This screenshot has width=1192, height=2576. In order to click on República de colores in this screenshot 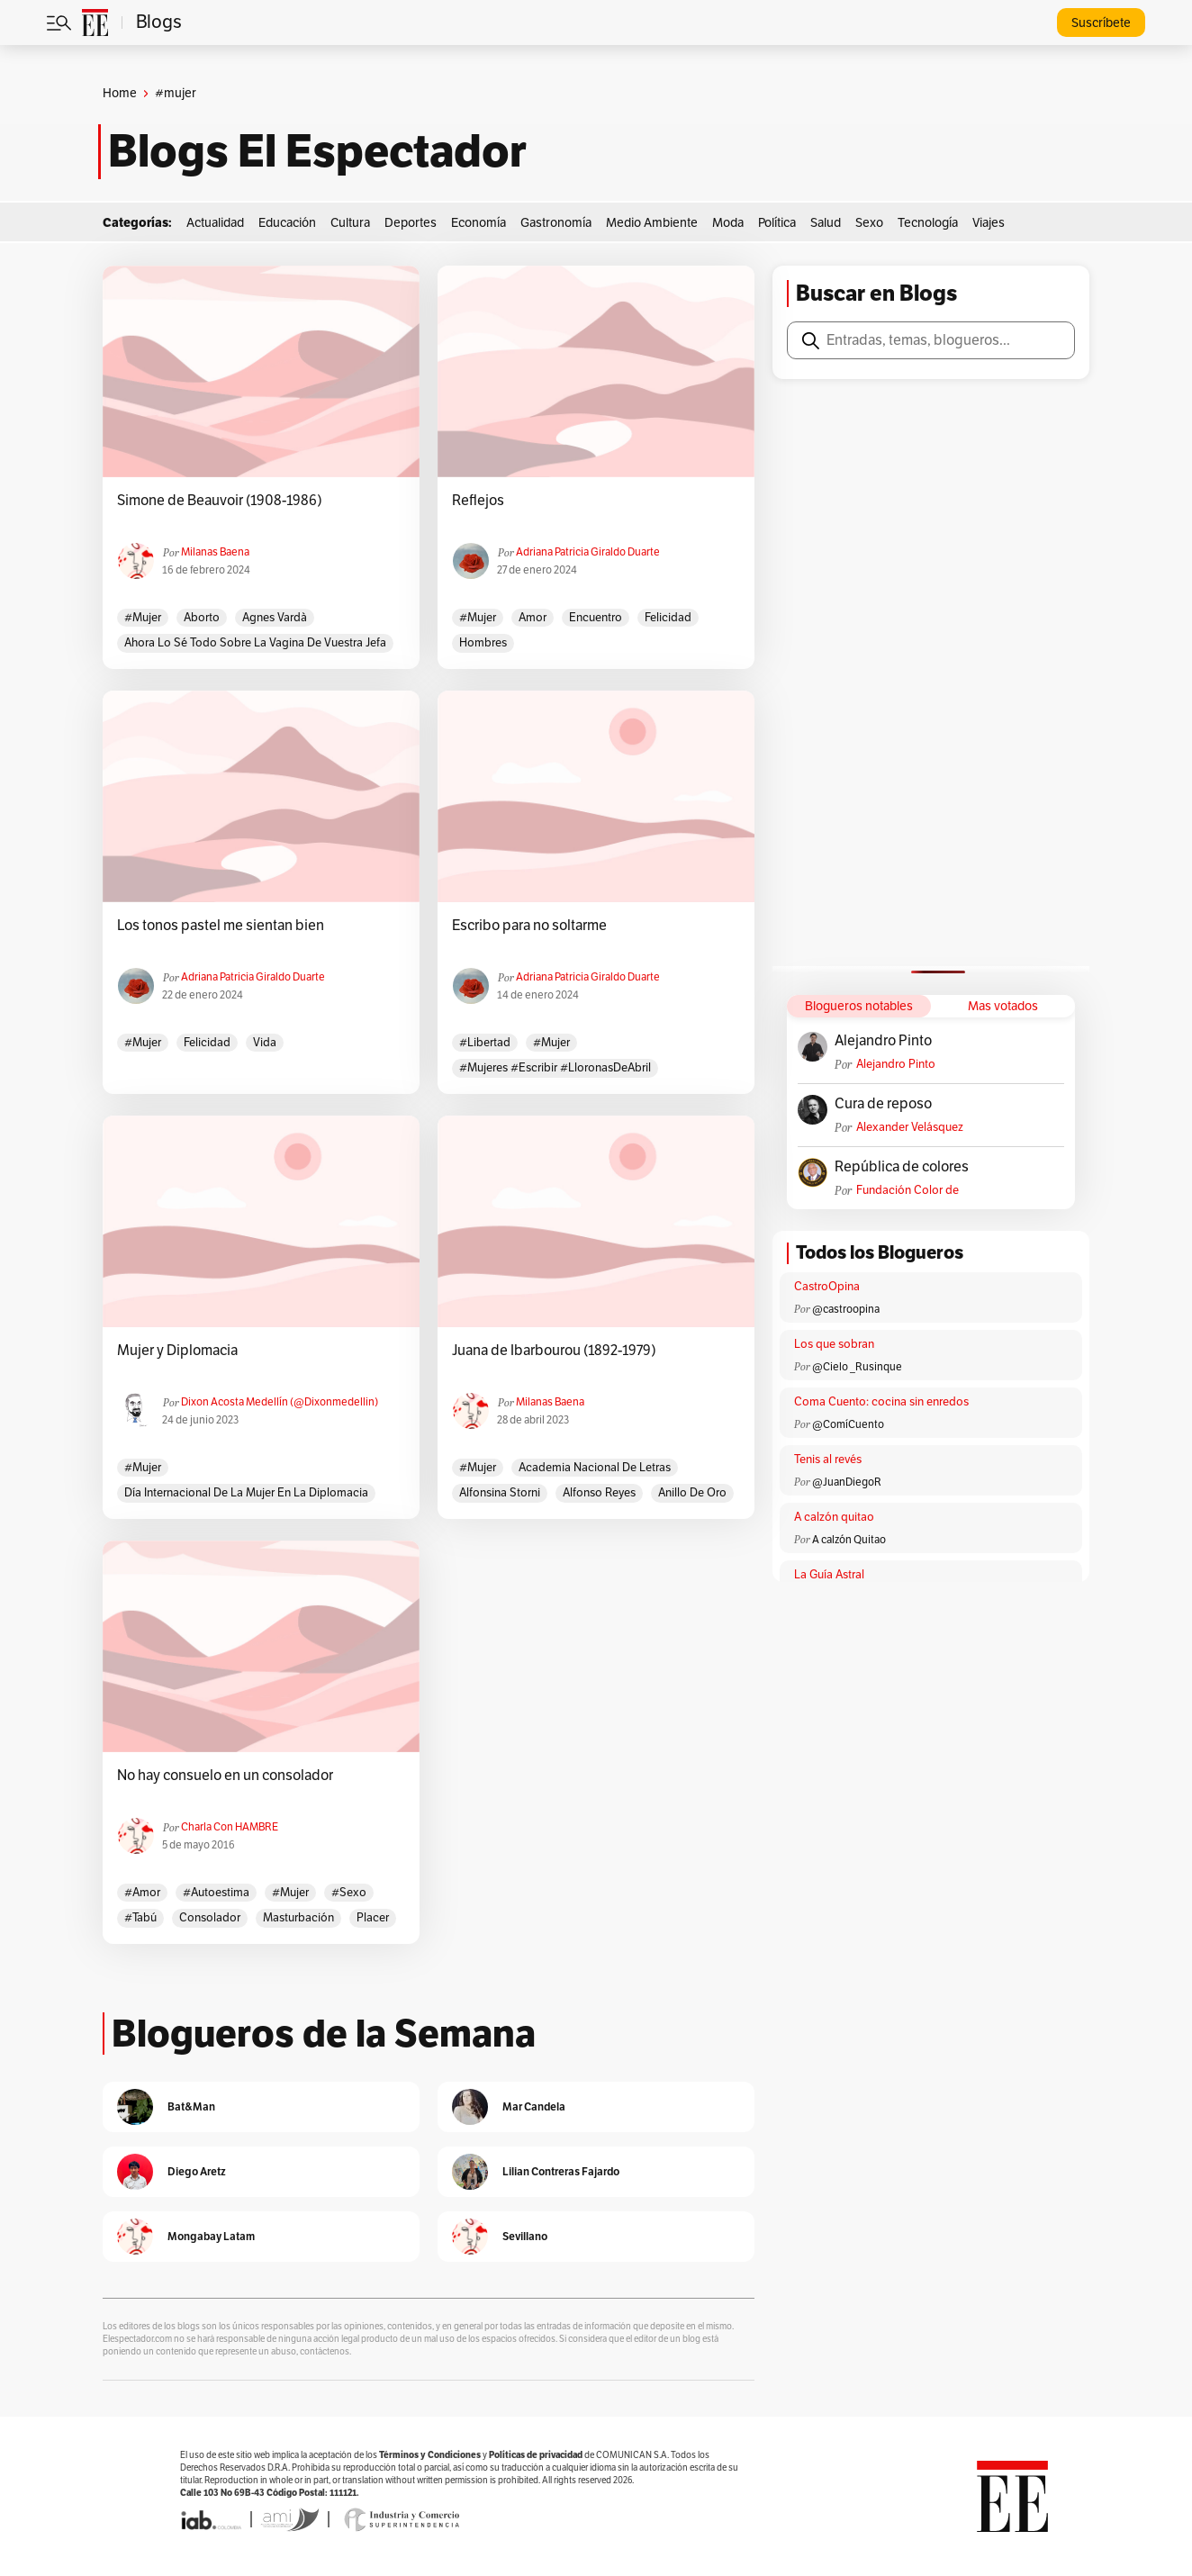, I will do `click(902, 1167)`.